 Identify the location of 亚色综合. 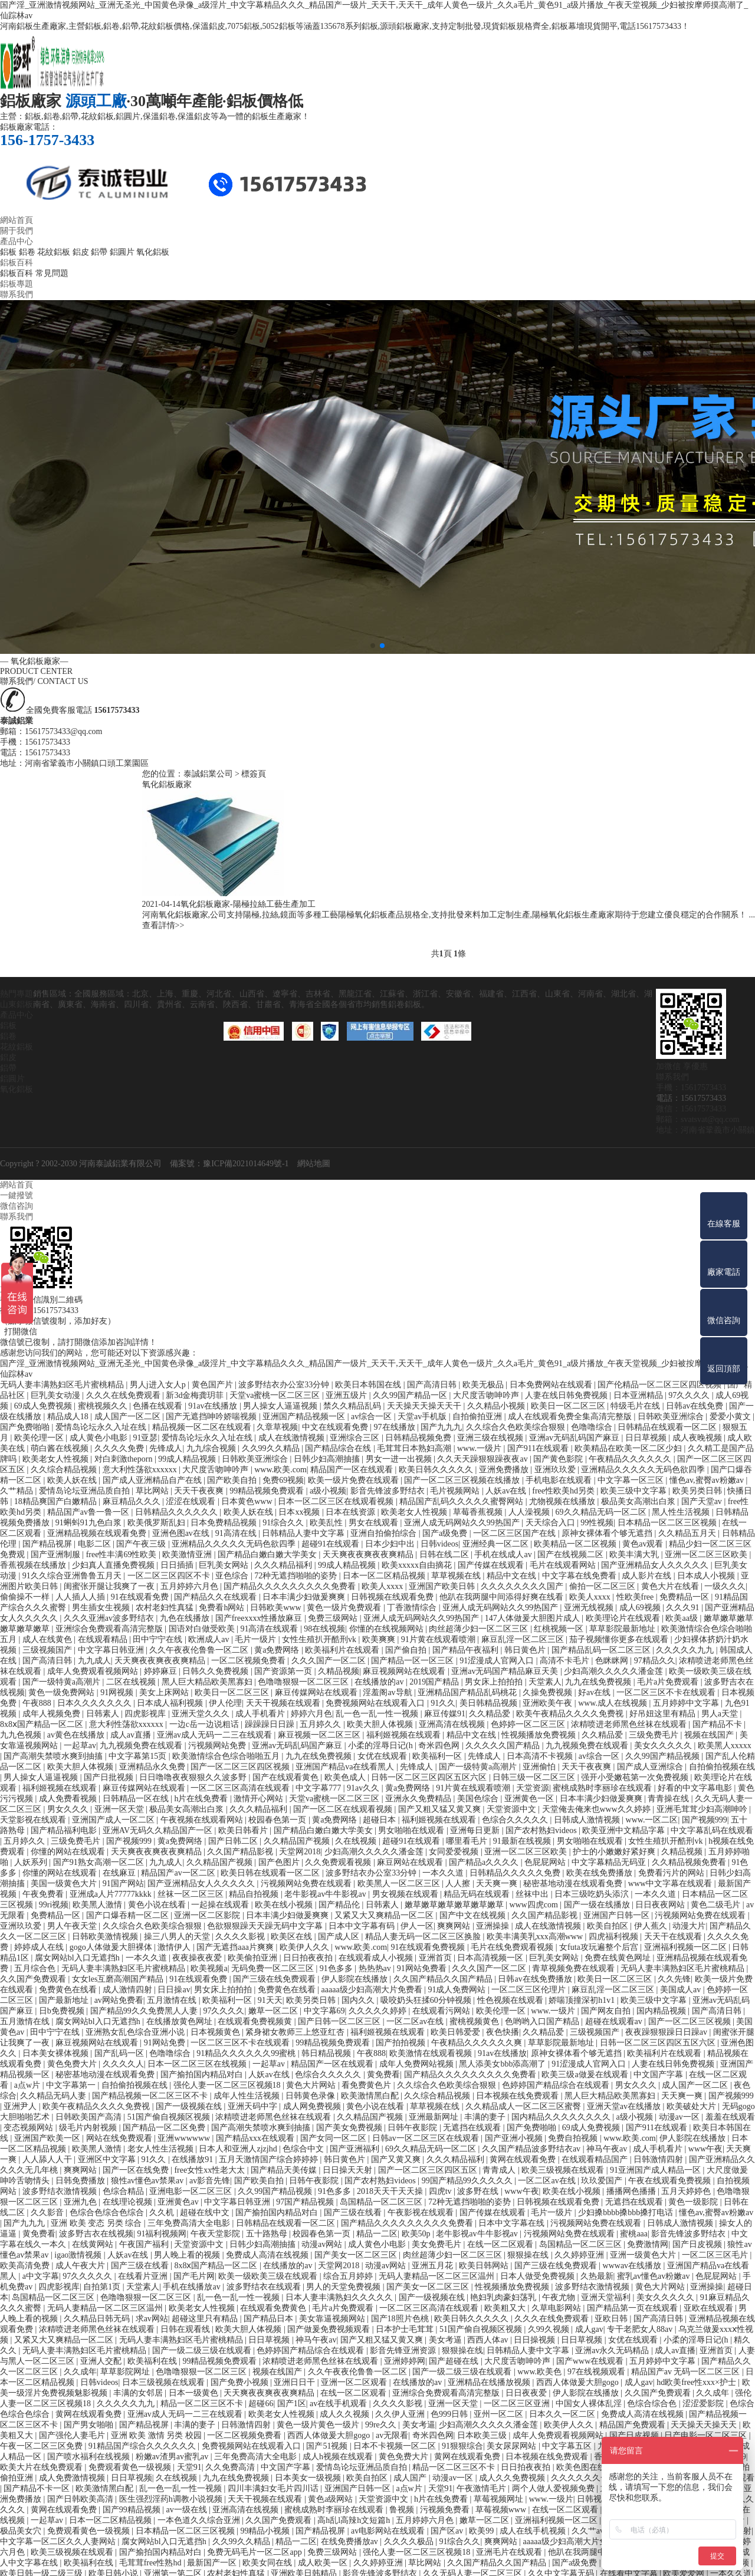
(233, 1575).